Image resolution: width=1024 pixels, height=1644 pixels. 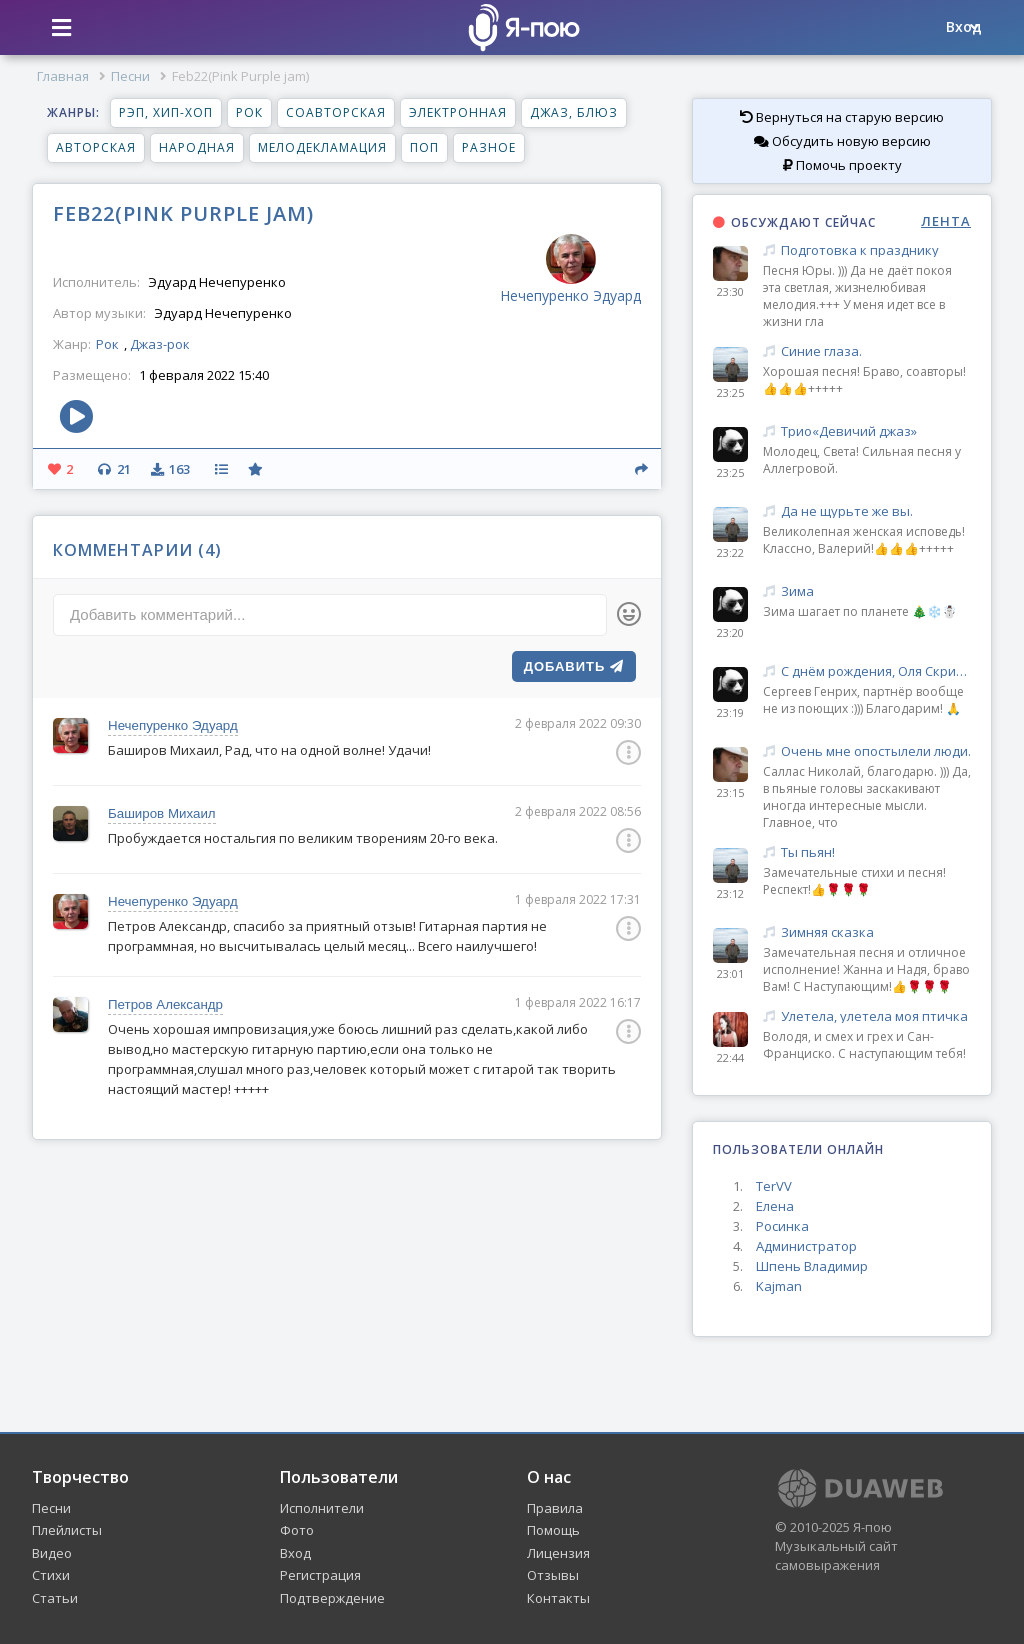 I want to click on Баширов Михаил, so click(x=162, y=813).